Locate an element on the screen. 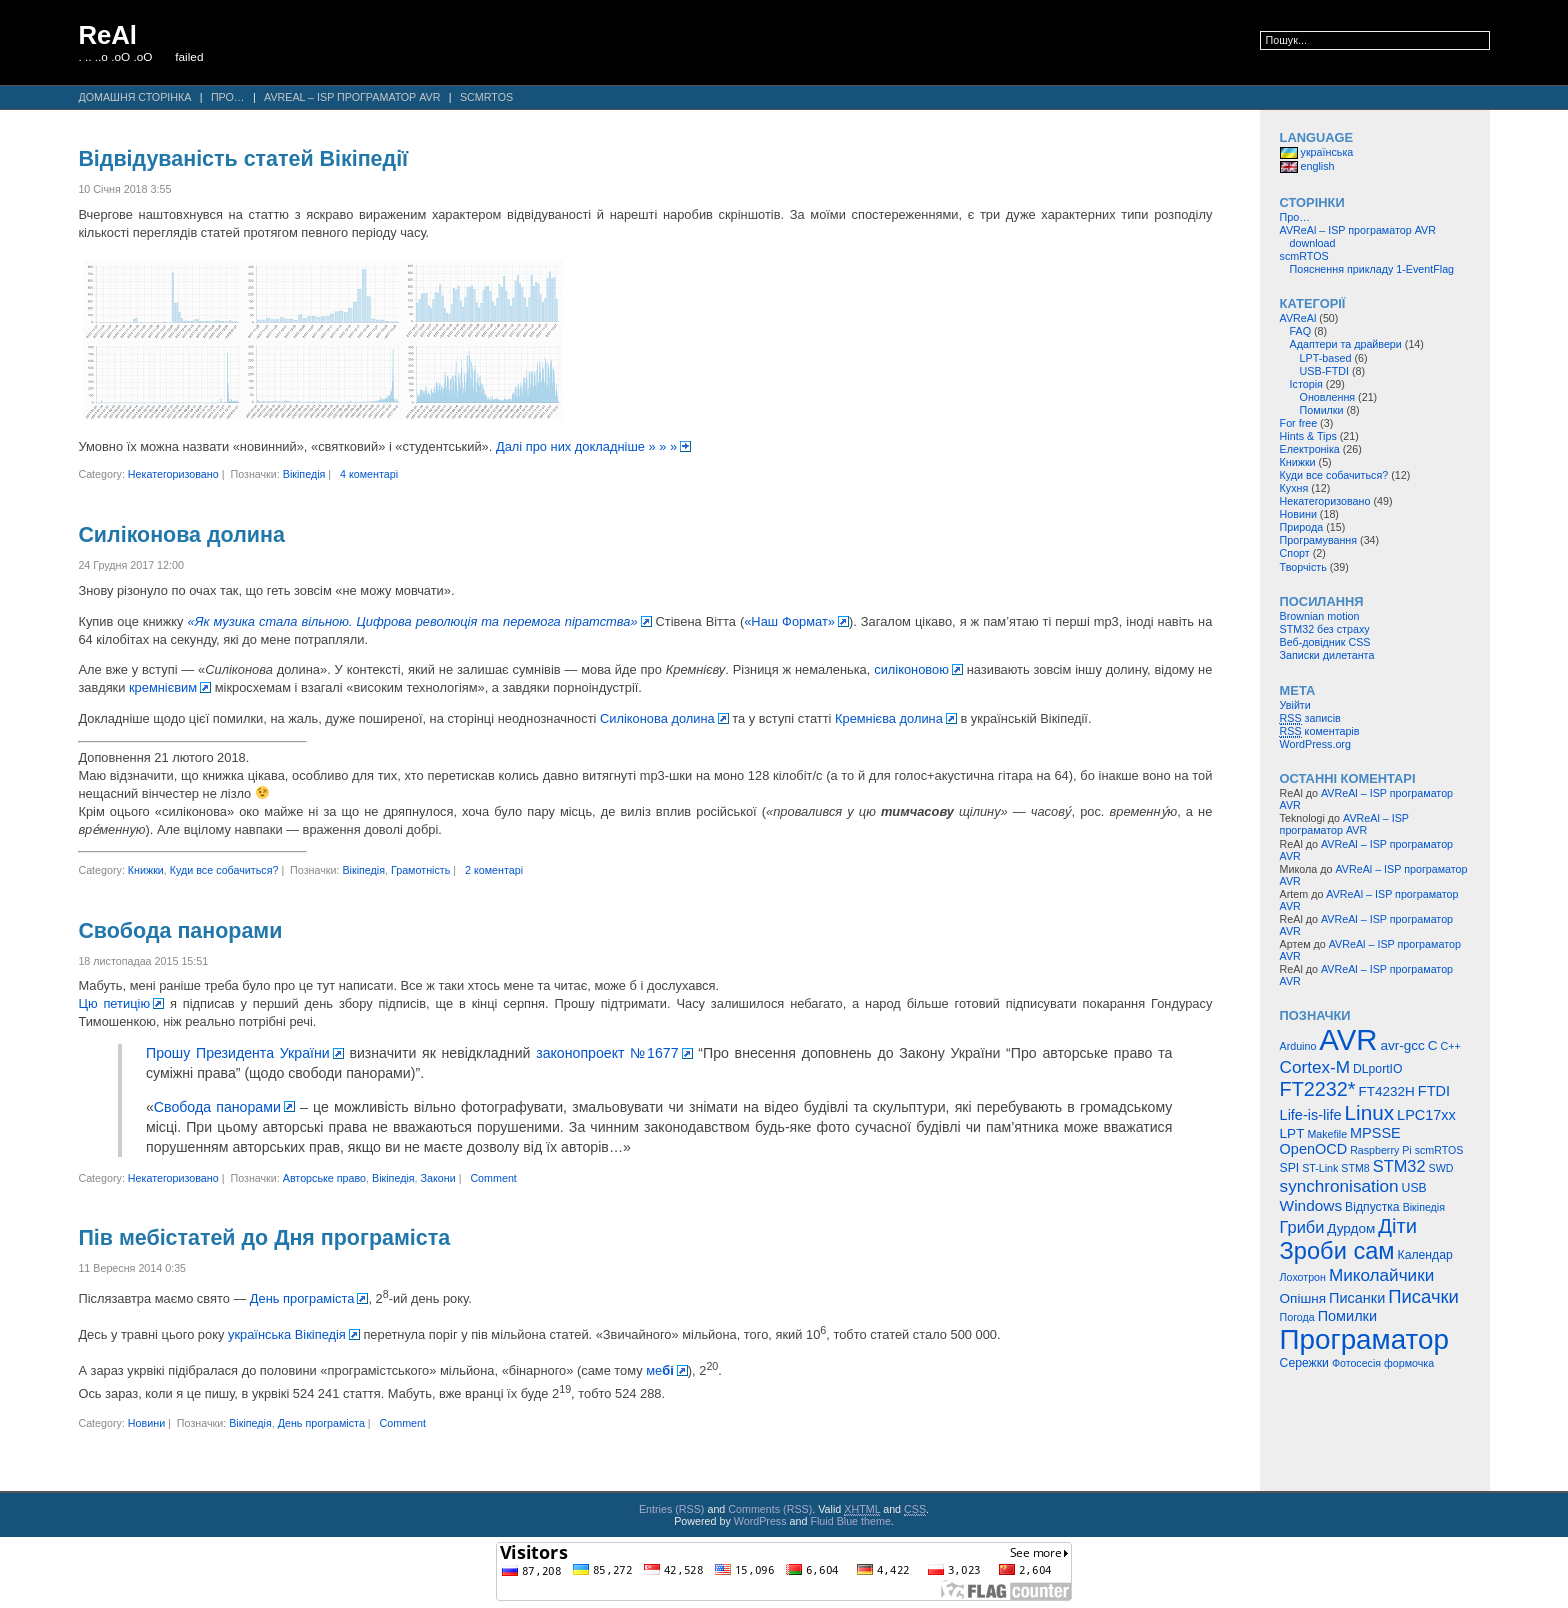  Новини is located at coordinates (146, 1423).